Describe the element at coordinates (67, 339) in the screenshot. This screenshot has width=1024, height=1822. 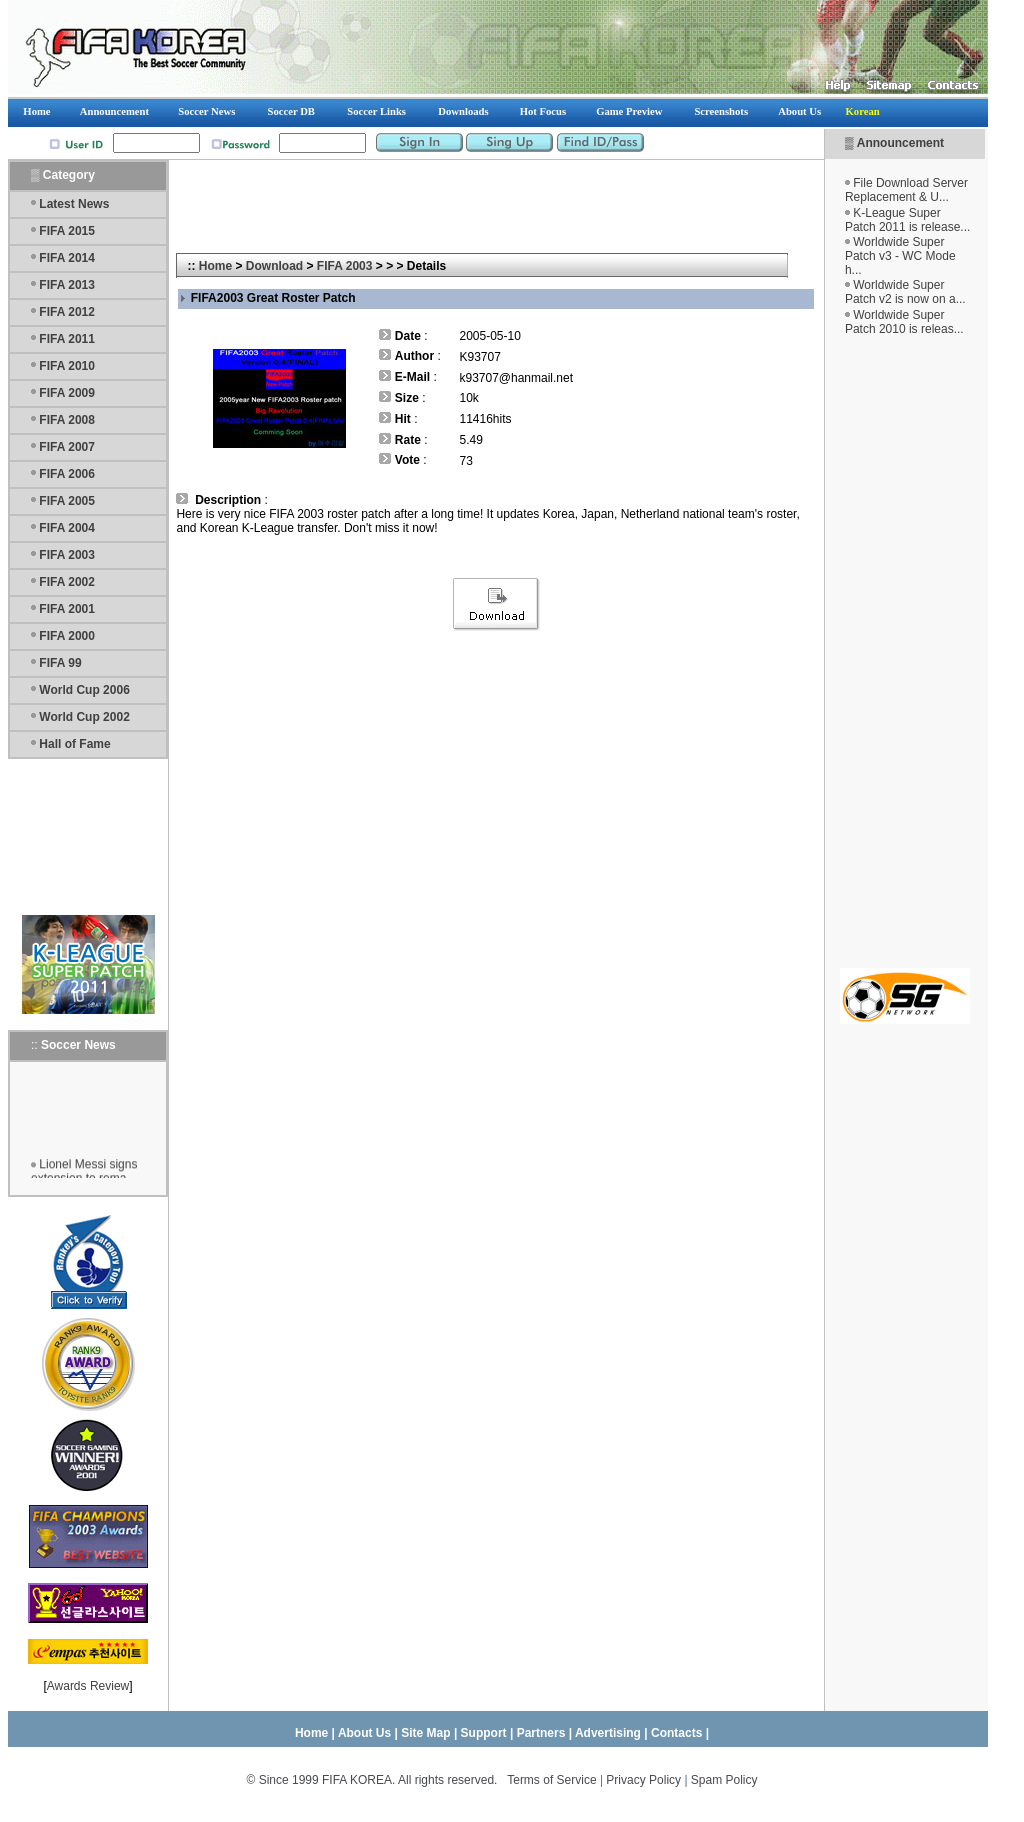
I see `FIFA 2011` at that location.